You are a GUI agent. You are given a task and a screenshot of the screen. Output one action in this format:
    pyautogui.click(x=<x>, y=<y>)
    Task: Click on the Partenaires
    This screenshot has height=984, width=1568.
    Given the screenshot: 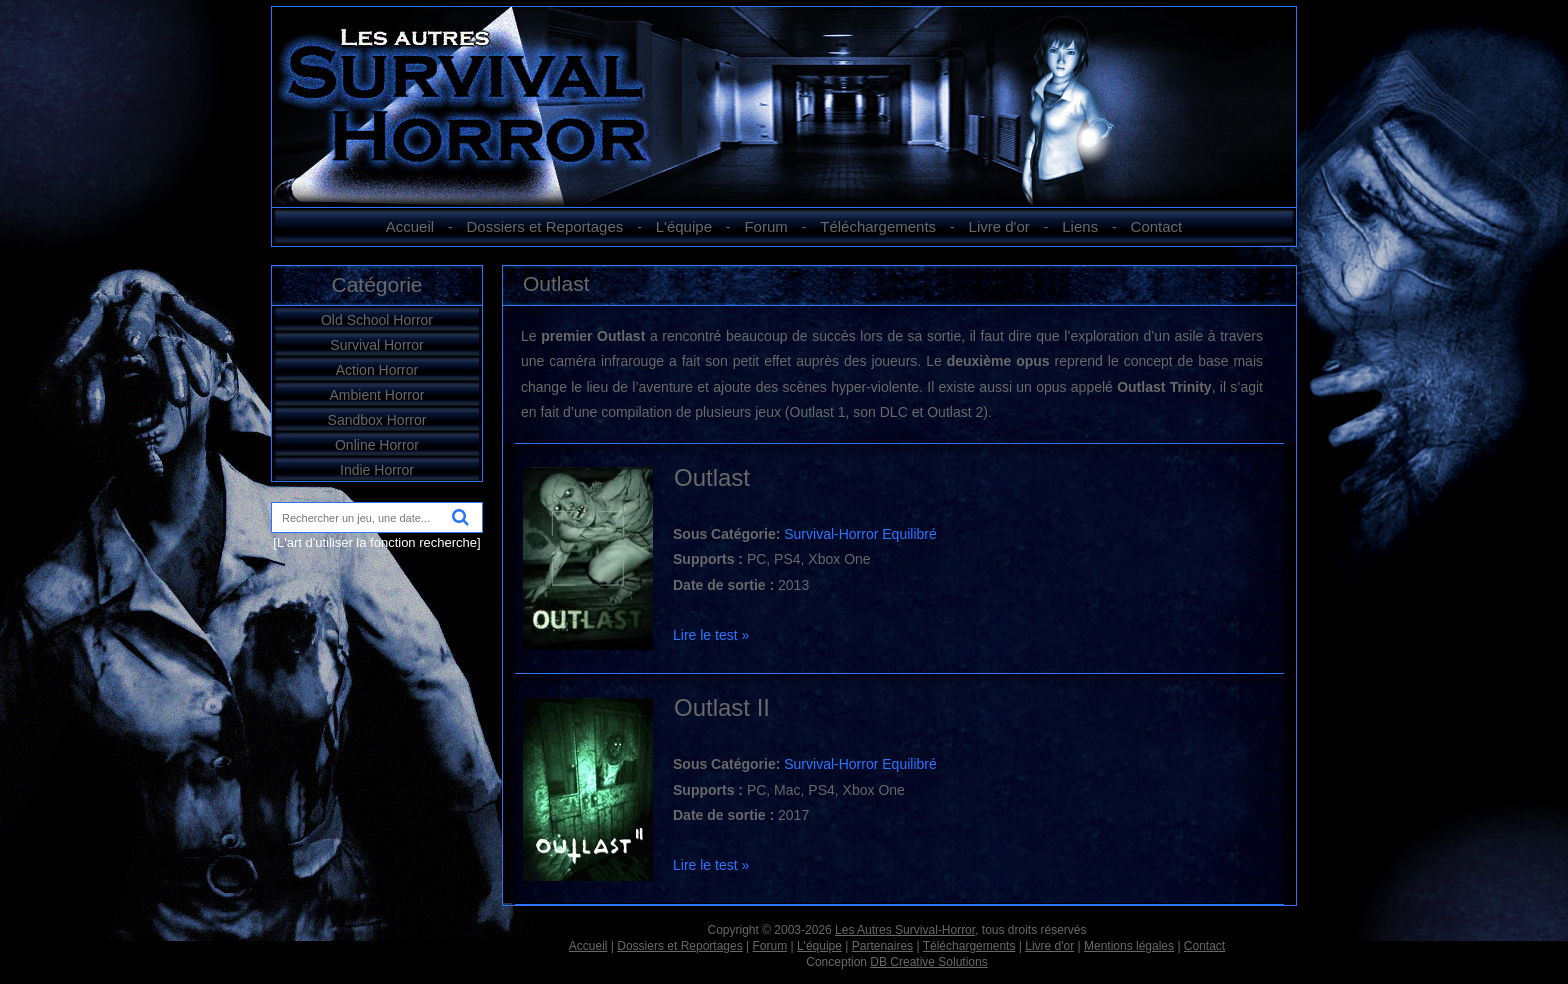 What is the action you would take?
    pyautogui.click(x=882, y=946)
    